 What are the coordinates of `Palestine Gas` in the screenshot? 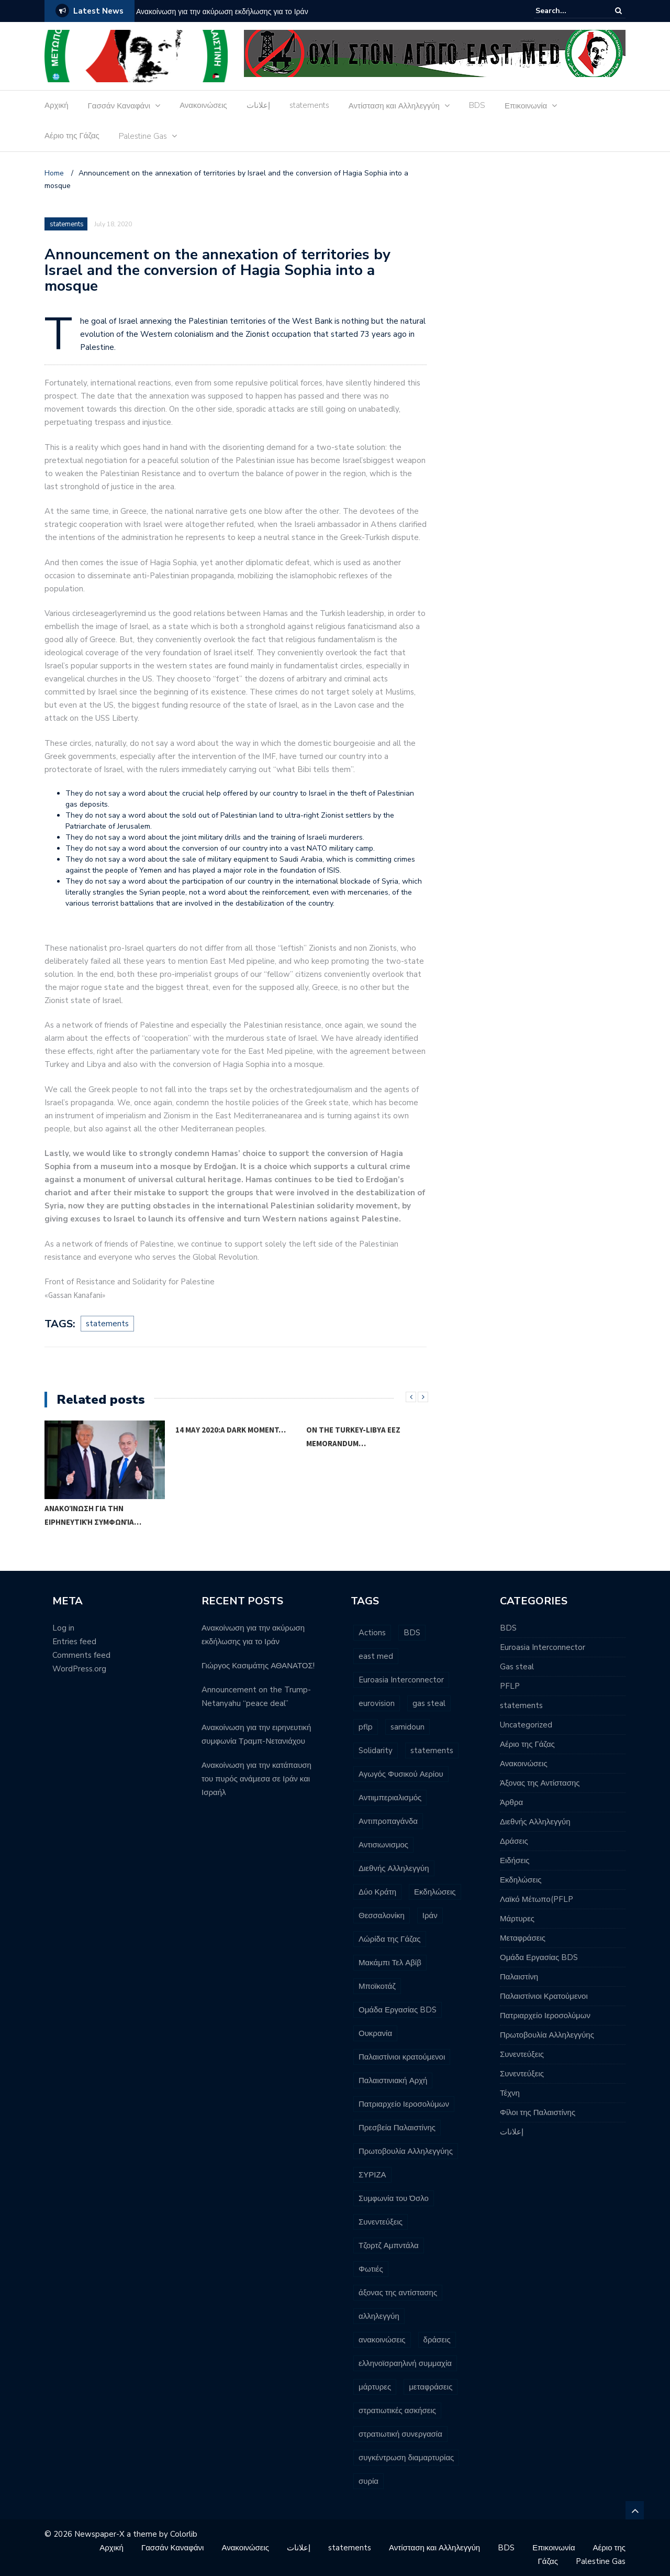 It's located at (143, 136).